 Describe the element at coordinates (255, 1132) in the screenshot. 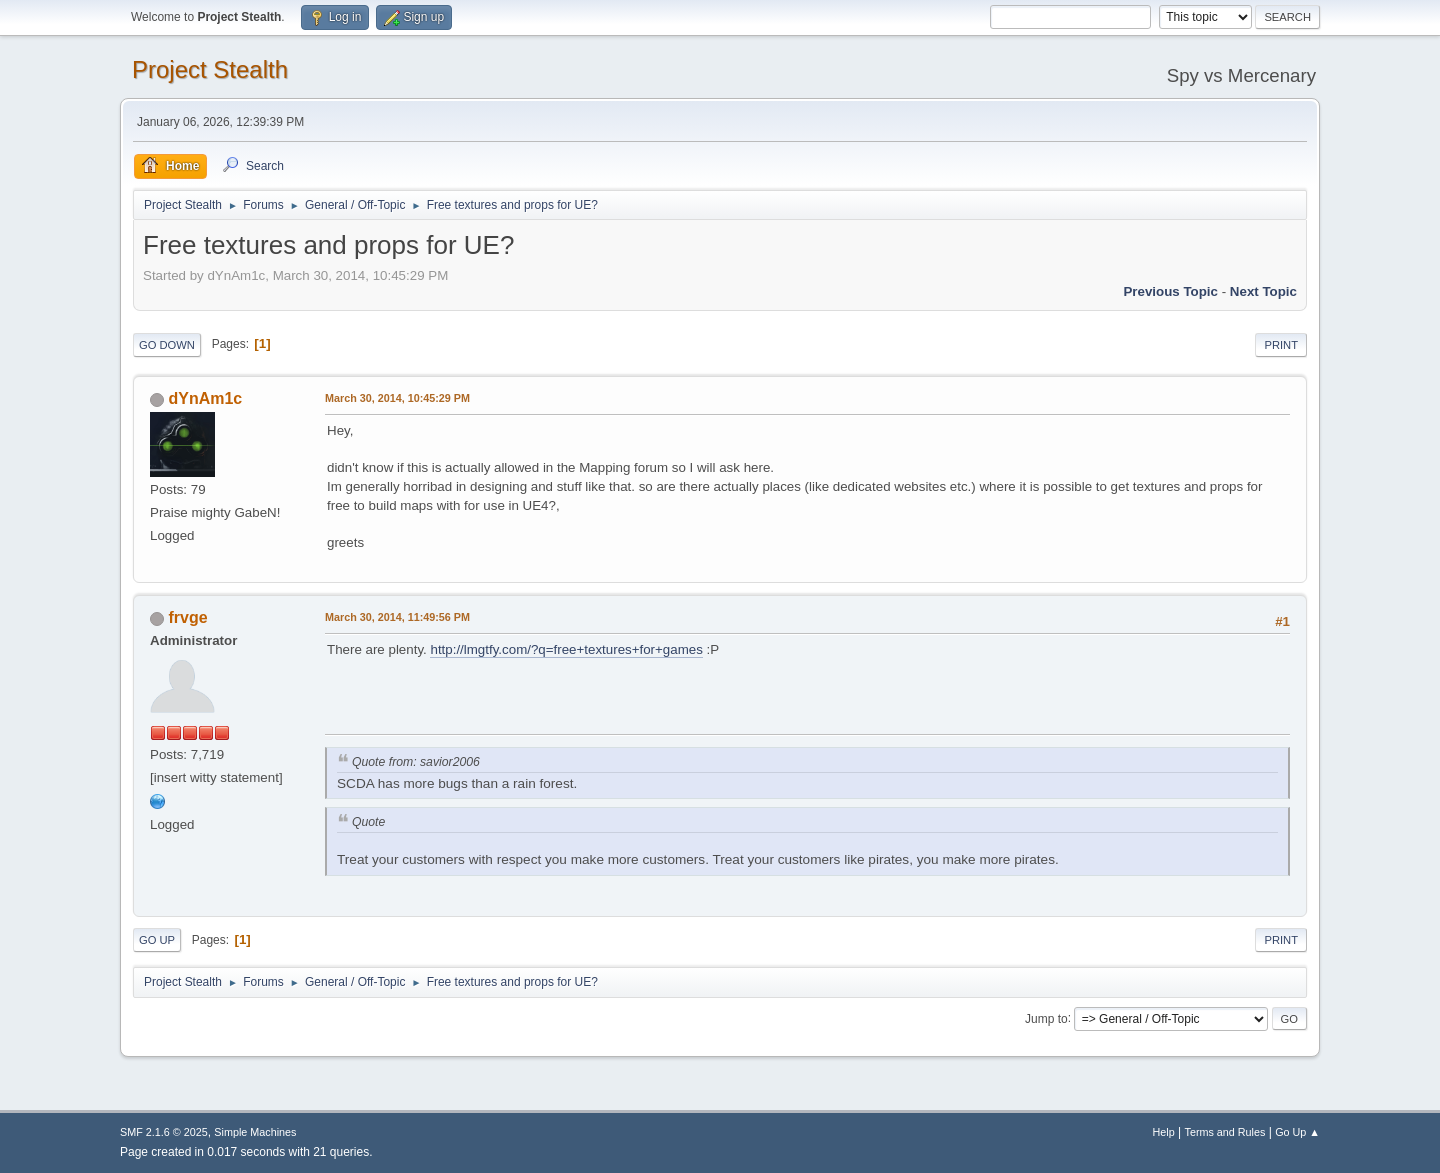

I see `Simple Machines` at that location.